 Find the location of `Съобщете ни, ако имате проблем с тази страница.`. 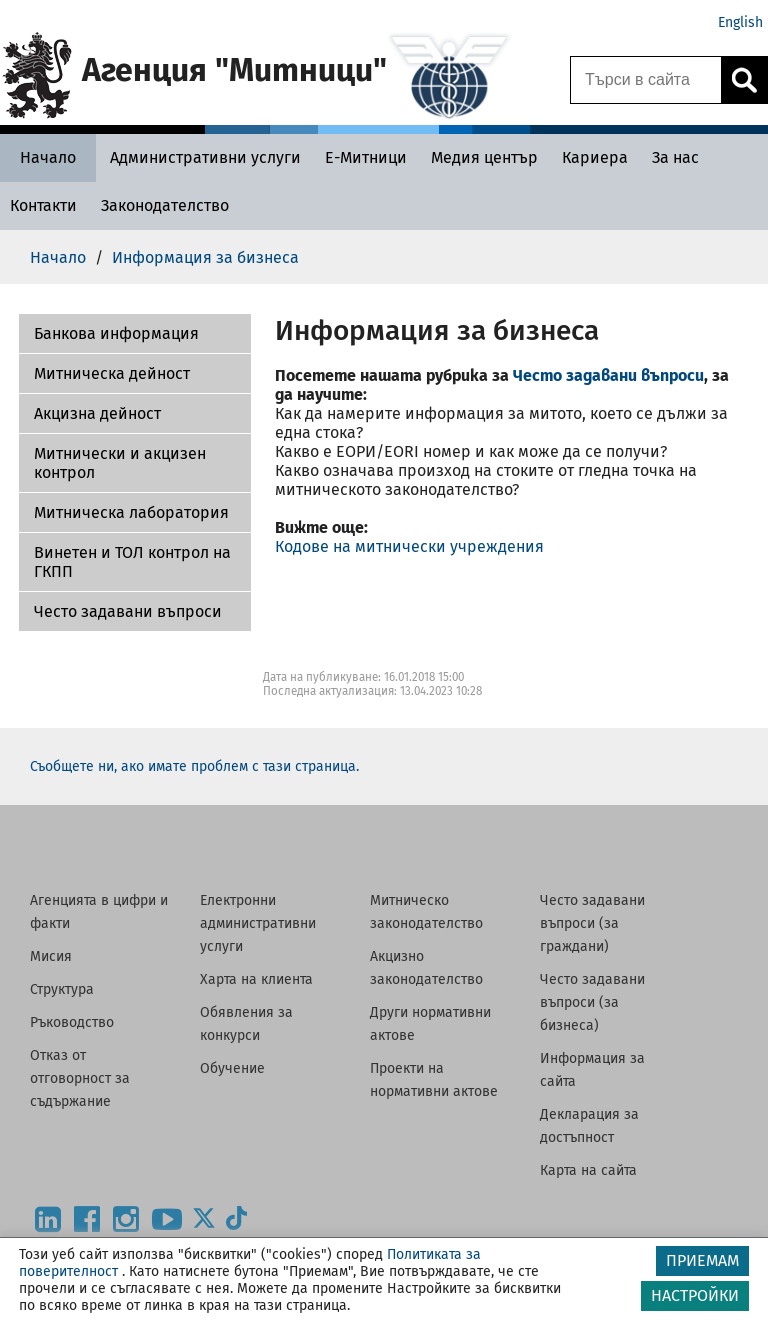

Съобщете ни, ако имате проблем с тази страница. is located at coordinates (194, 766).